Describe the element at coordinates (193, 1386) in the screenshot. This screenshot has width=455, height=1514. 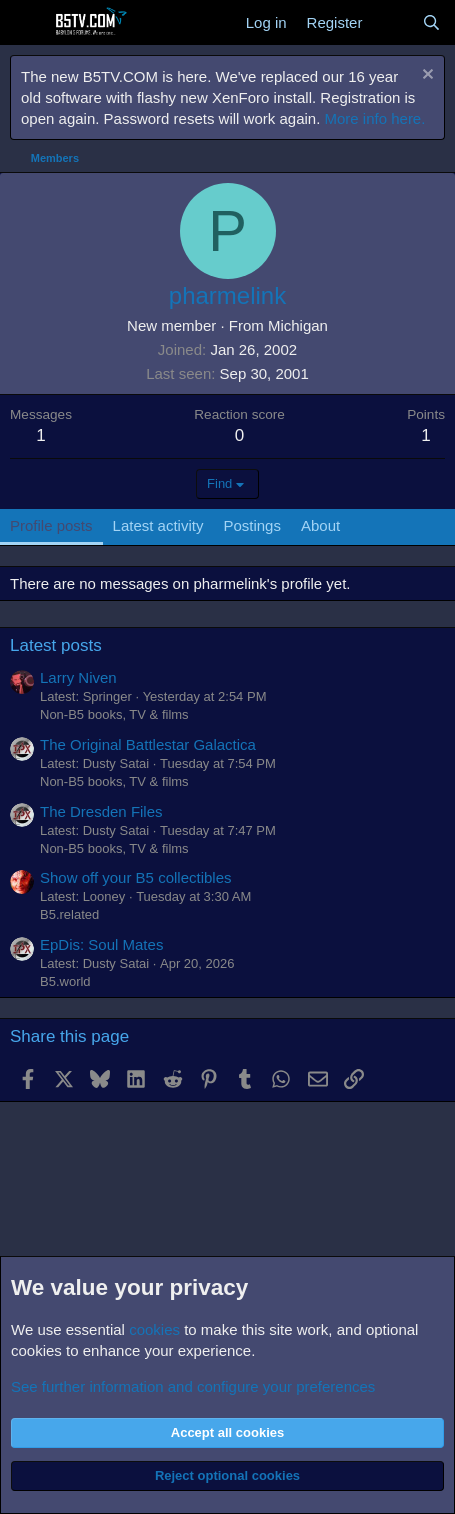
I see `See further information and configure your preferences` at that location.